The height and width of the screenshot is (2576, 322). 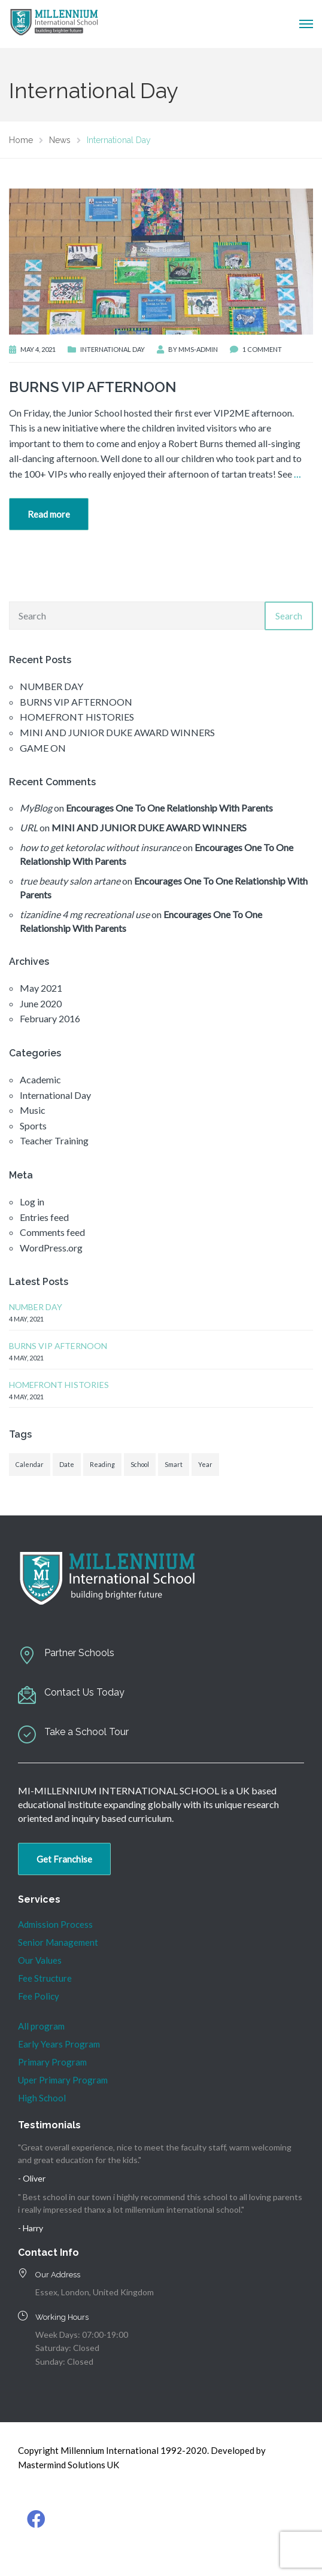 What do you see at coordinates (85, 914) in the screenshot?
I see `tizanidine 4 mg recreational use` at bounding box center [85, 914].